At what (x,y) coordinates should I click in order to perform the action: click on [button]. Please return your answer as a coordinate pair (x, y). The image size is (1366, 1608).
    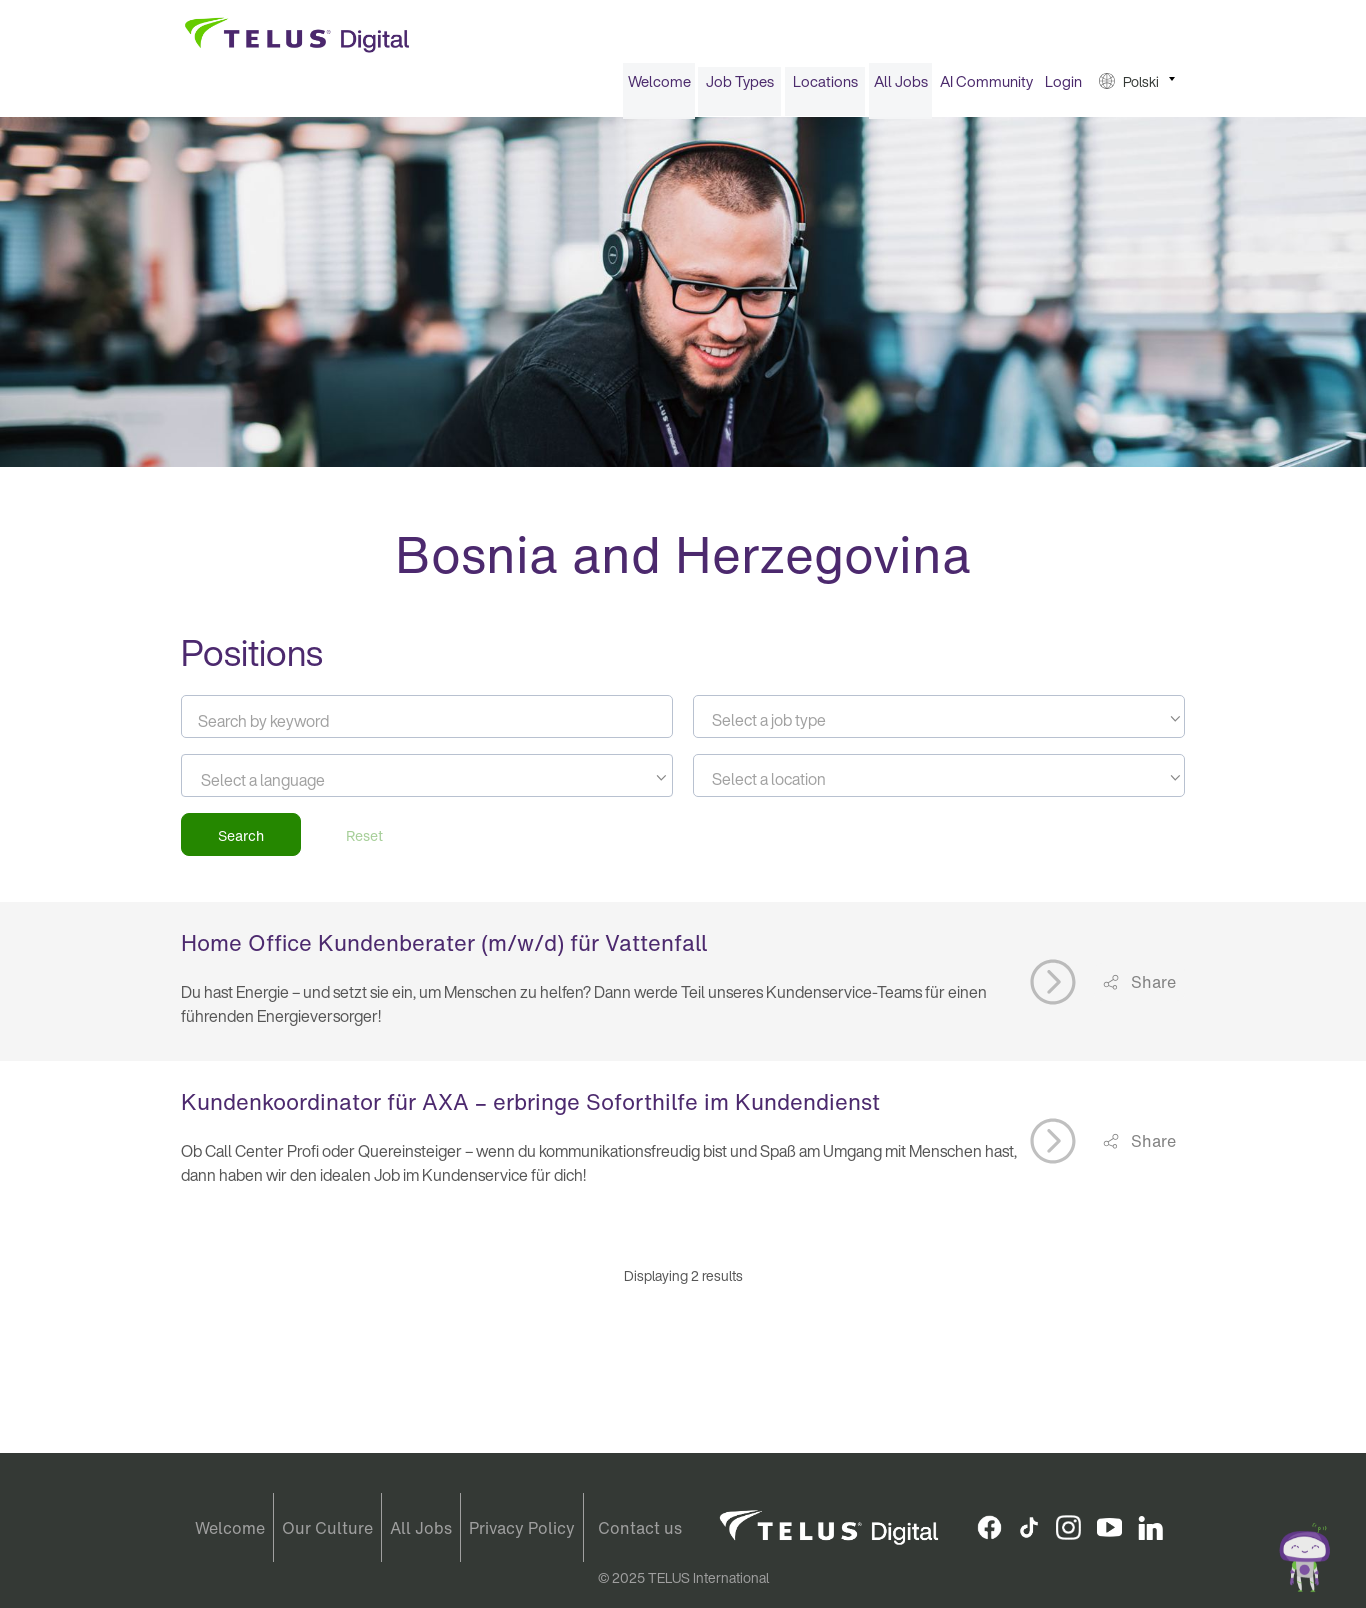
    Looking at the image, I should click on (1137, 88).